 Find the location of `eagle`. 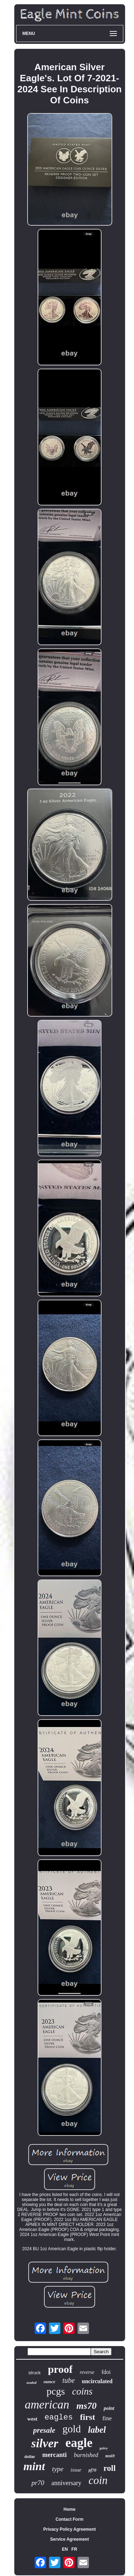

eagle is located at coordinates (79, 2443).